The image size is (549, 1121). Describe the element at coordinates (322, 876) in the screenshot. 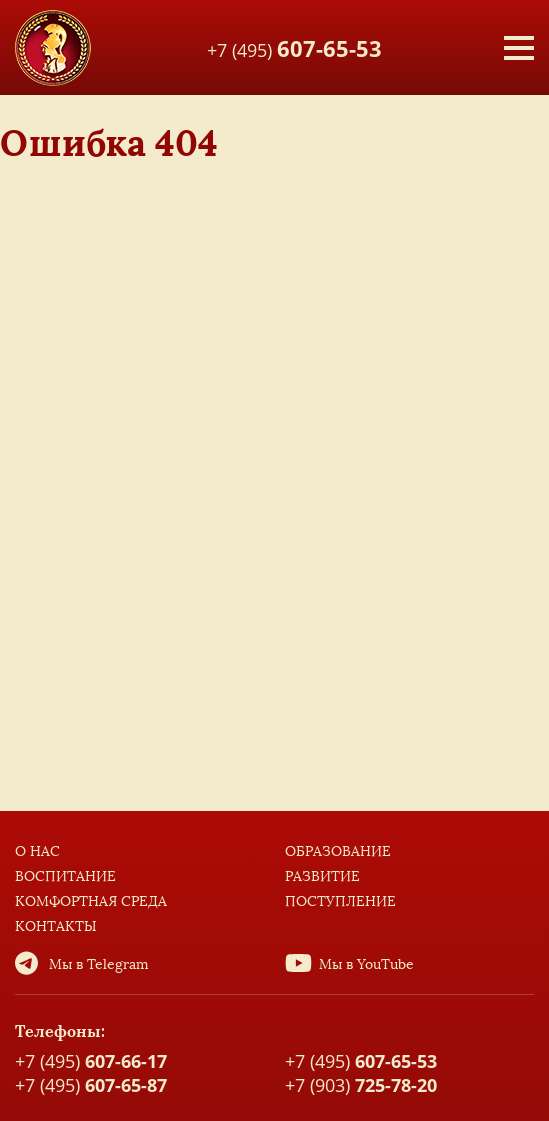

I see `Развитие` at that location.